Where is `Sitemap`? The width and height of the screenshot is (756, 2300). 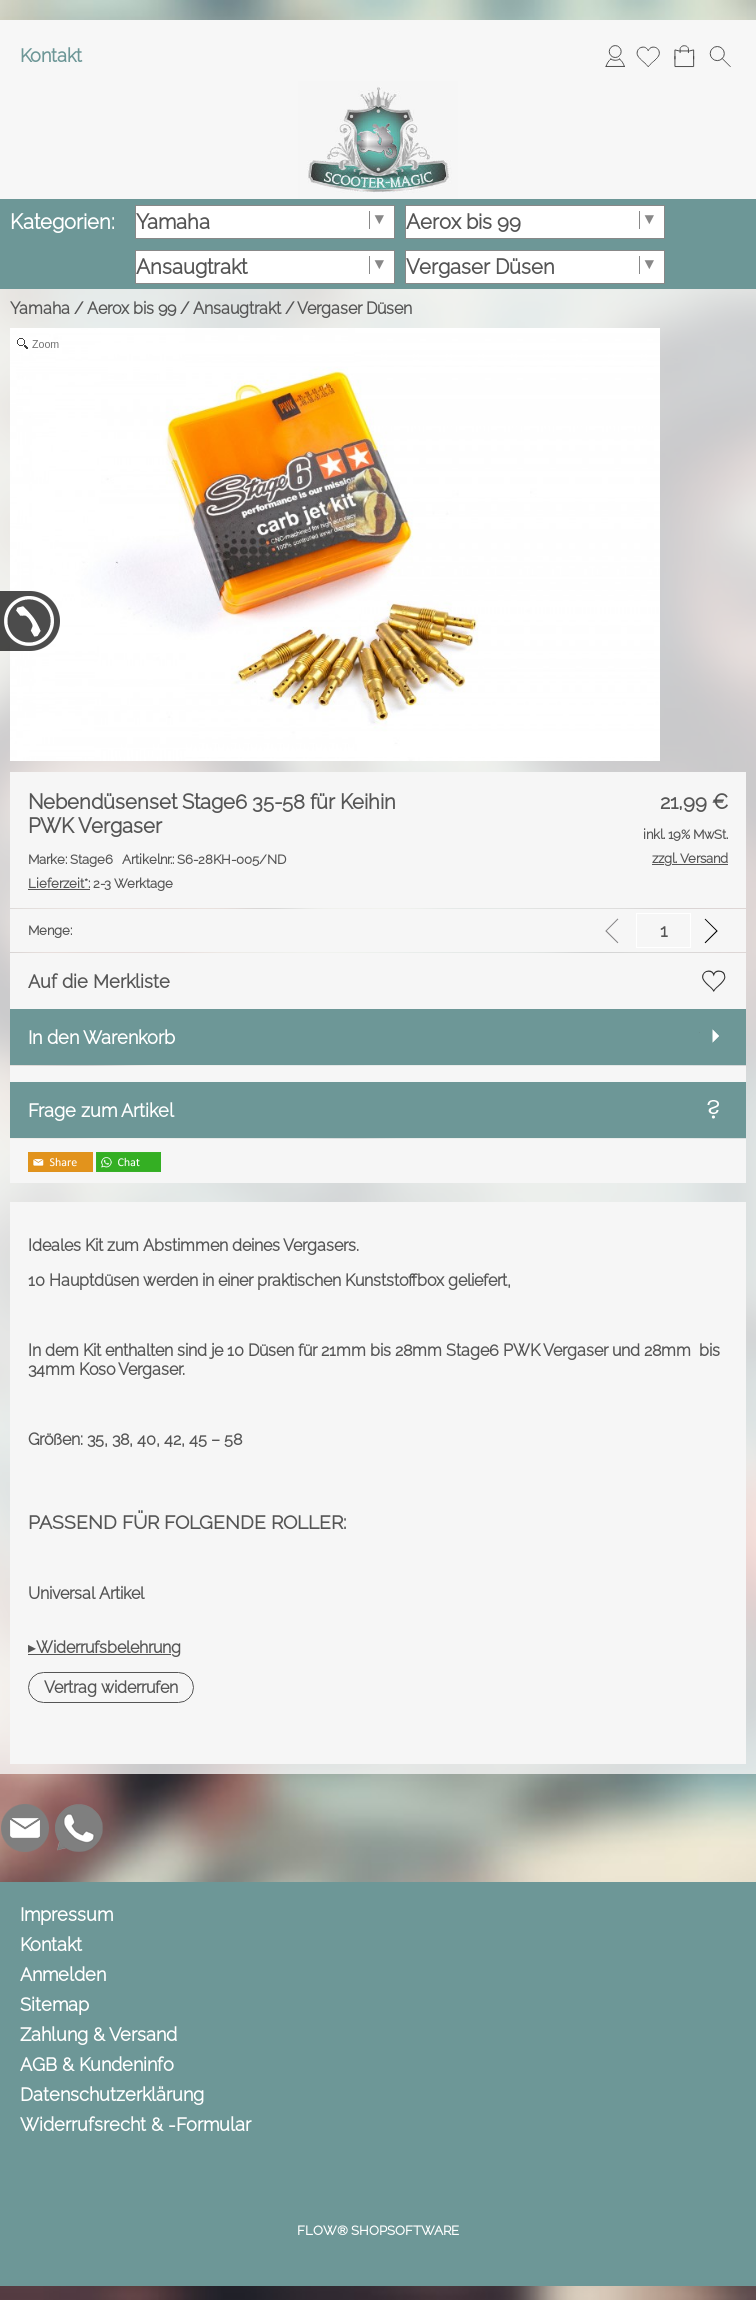
Sitemap is located at coordinates (54, 2004).